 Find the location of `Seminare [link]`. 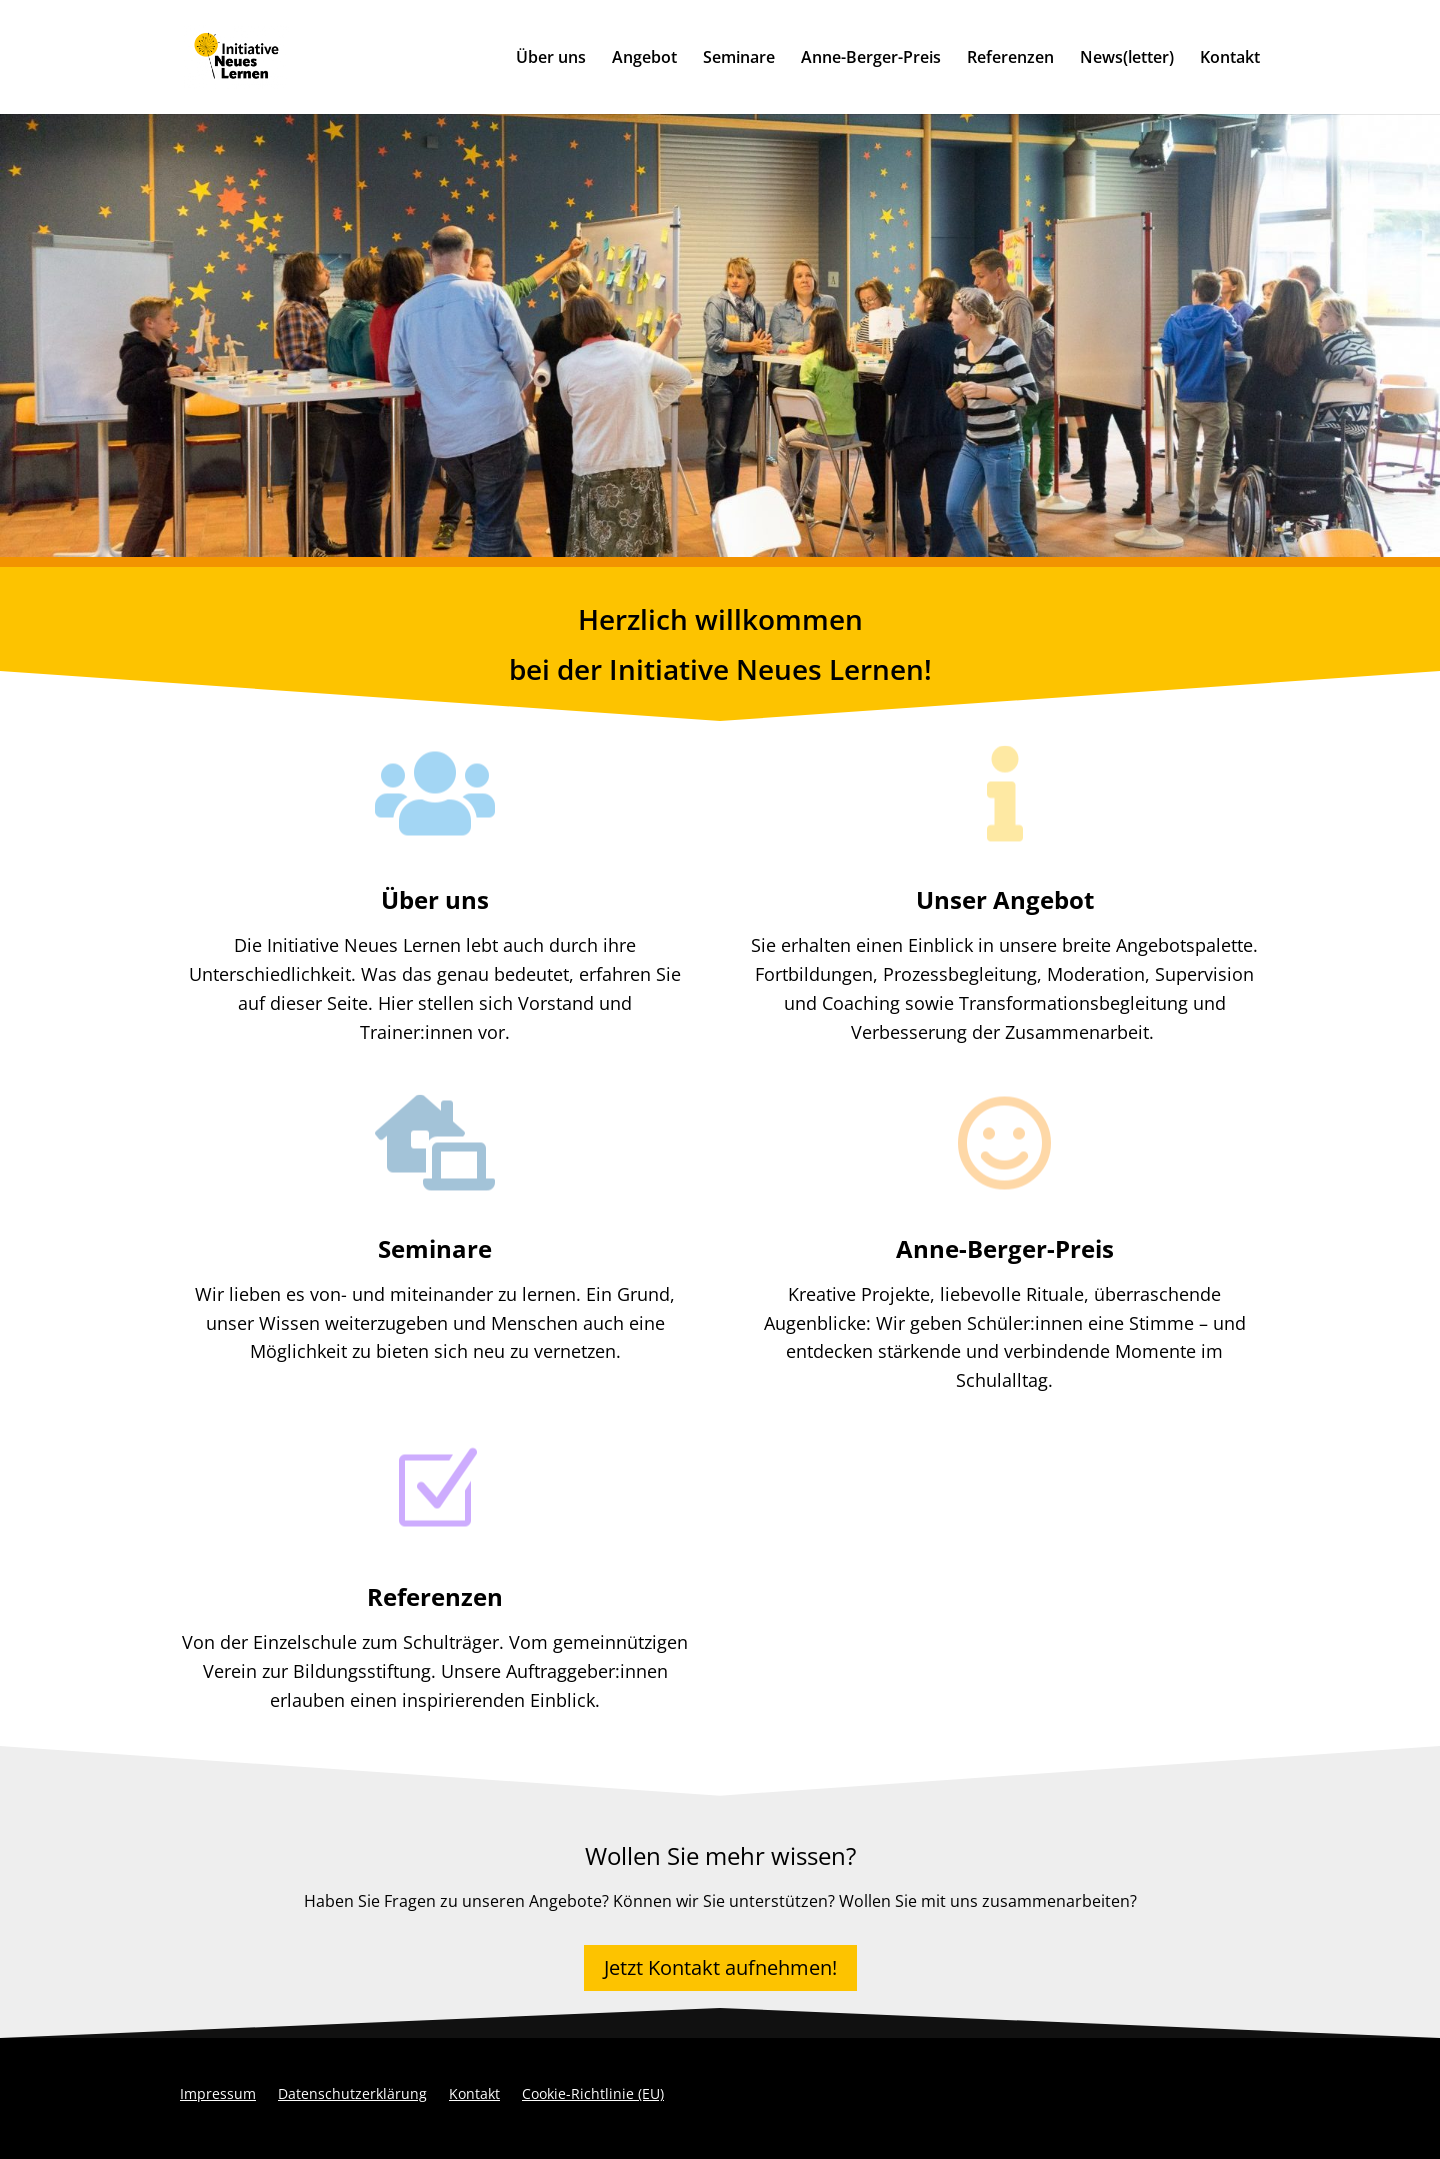

Seminare [link] is located at coordinates (739, 59).